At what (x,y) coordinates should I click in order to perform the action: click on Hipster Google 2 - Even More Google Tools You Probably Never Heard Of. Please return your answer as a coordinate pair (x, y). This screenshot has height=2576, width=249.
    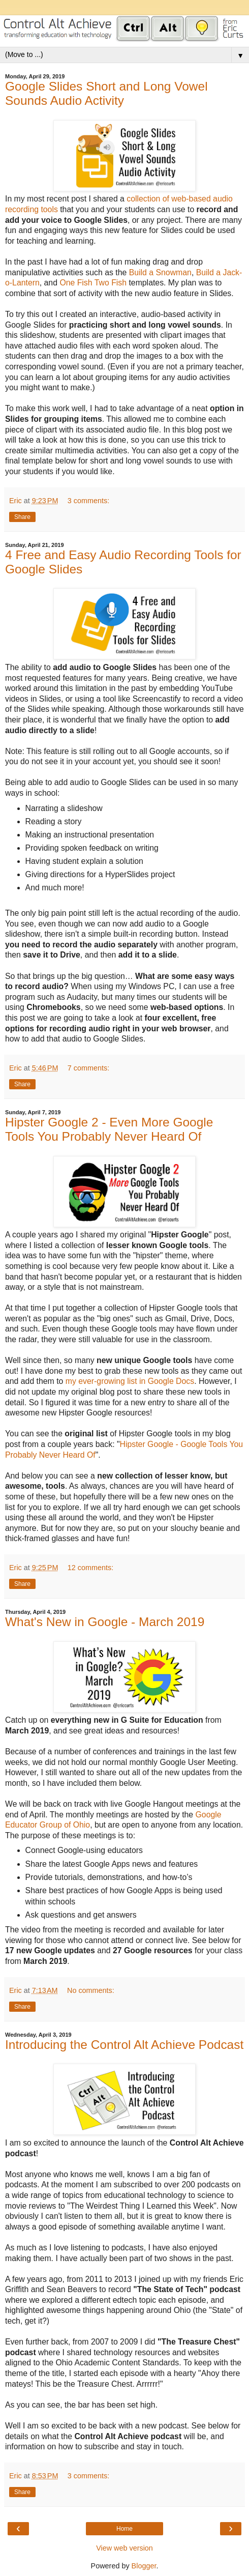
    Looking at the image, I should click on (109, 1129).